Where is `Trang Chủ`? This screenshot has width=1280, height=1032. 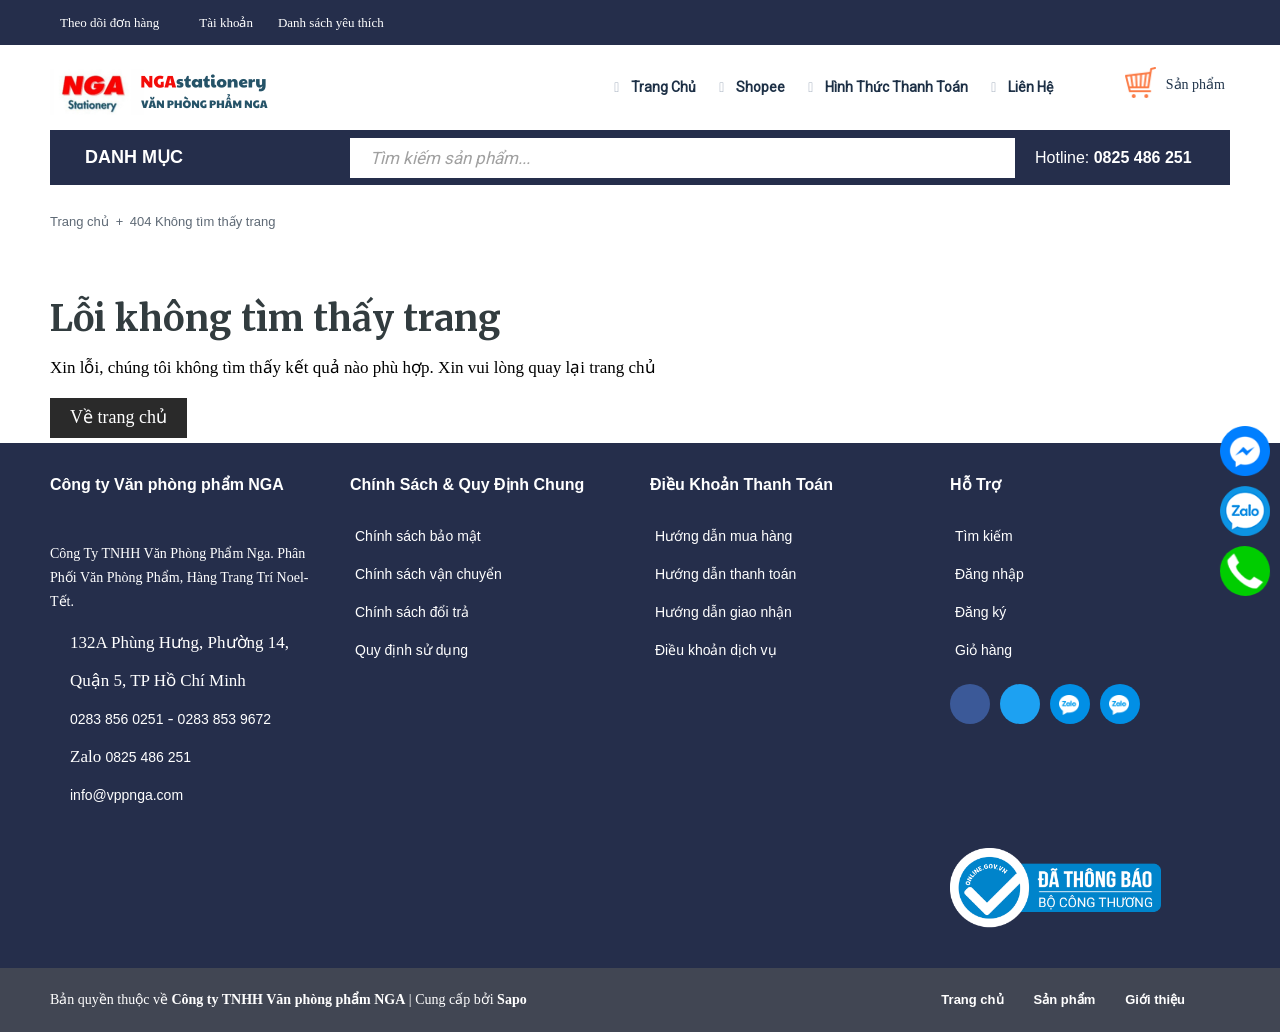
Trang Chủ is located at coordinates (663, 87).